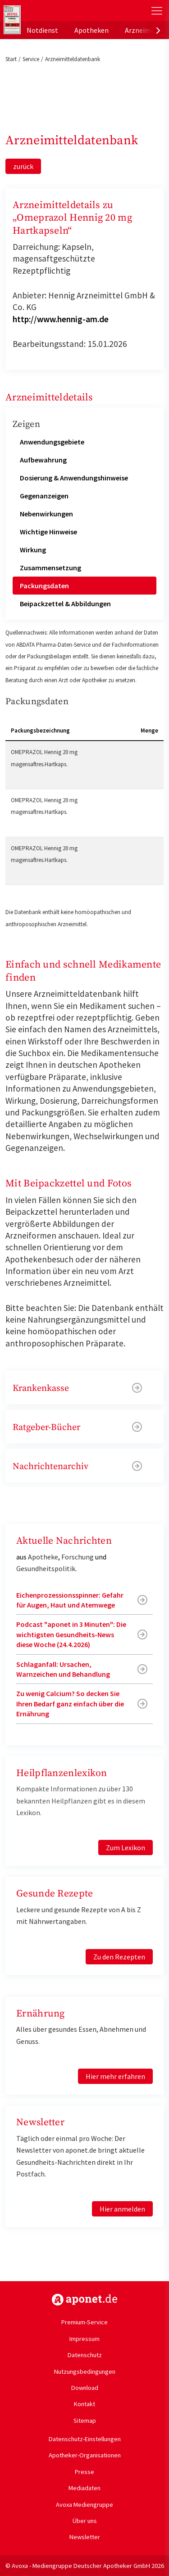  Describe the element at coordinates (84, 2339) in the screenshot. I see `Impressum` at that location.